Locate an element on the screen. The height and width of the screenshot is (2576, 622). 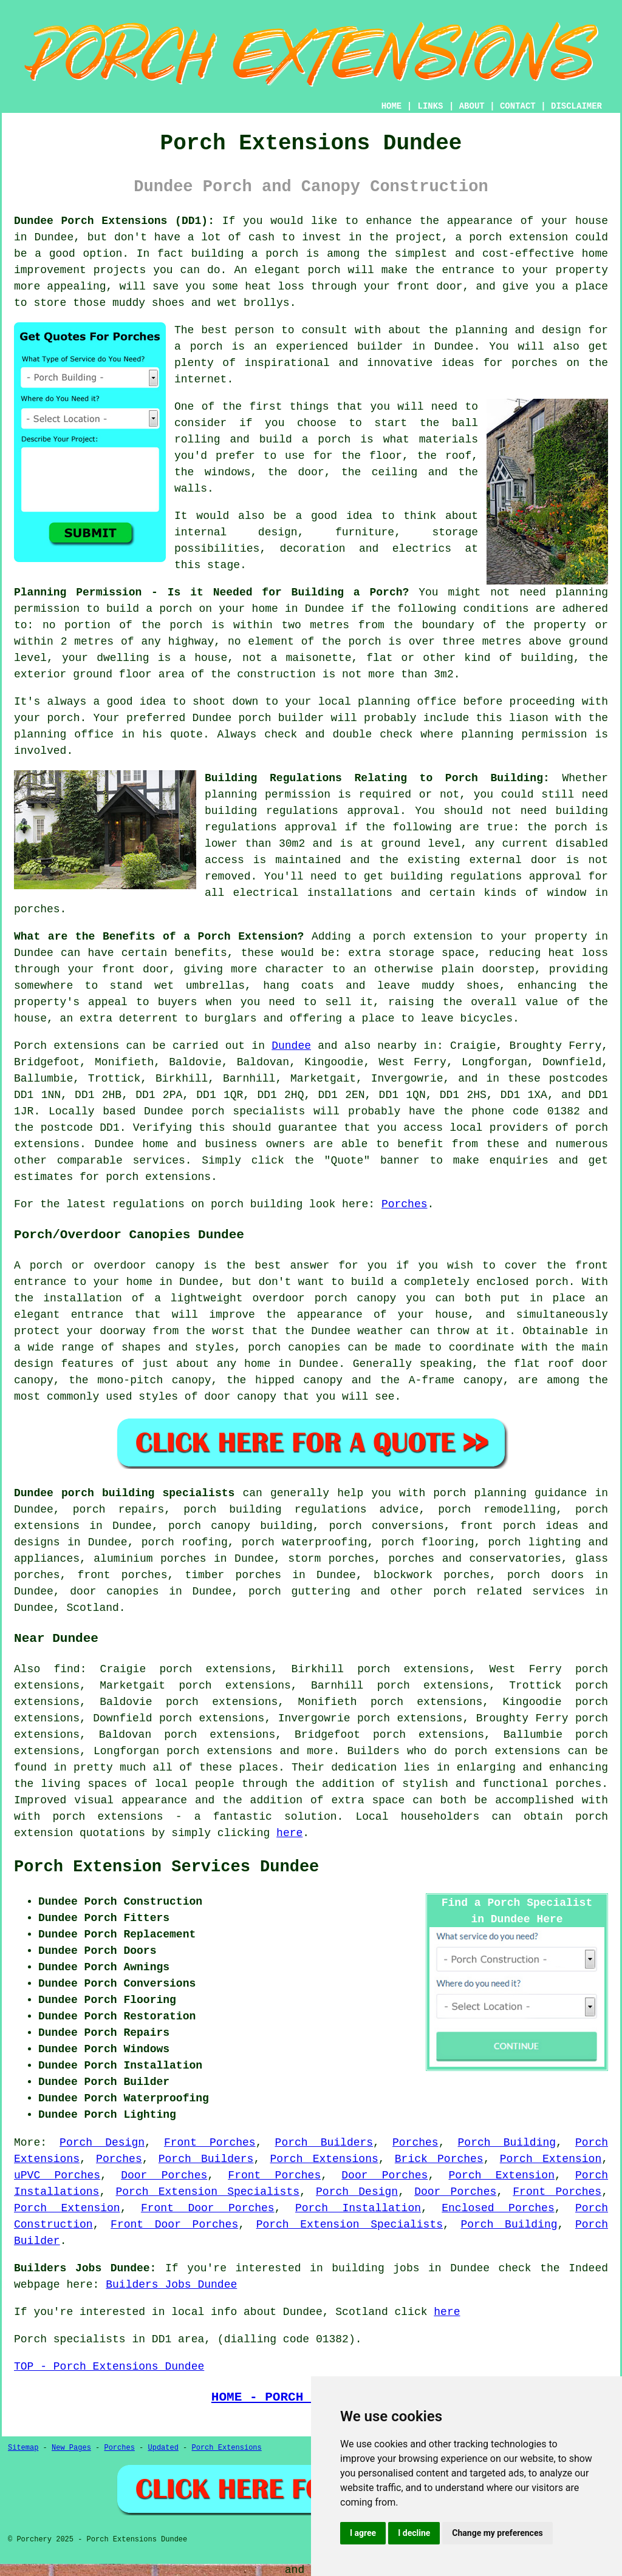
HOME is located at coordinates (391, 106).